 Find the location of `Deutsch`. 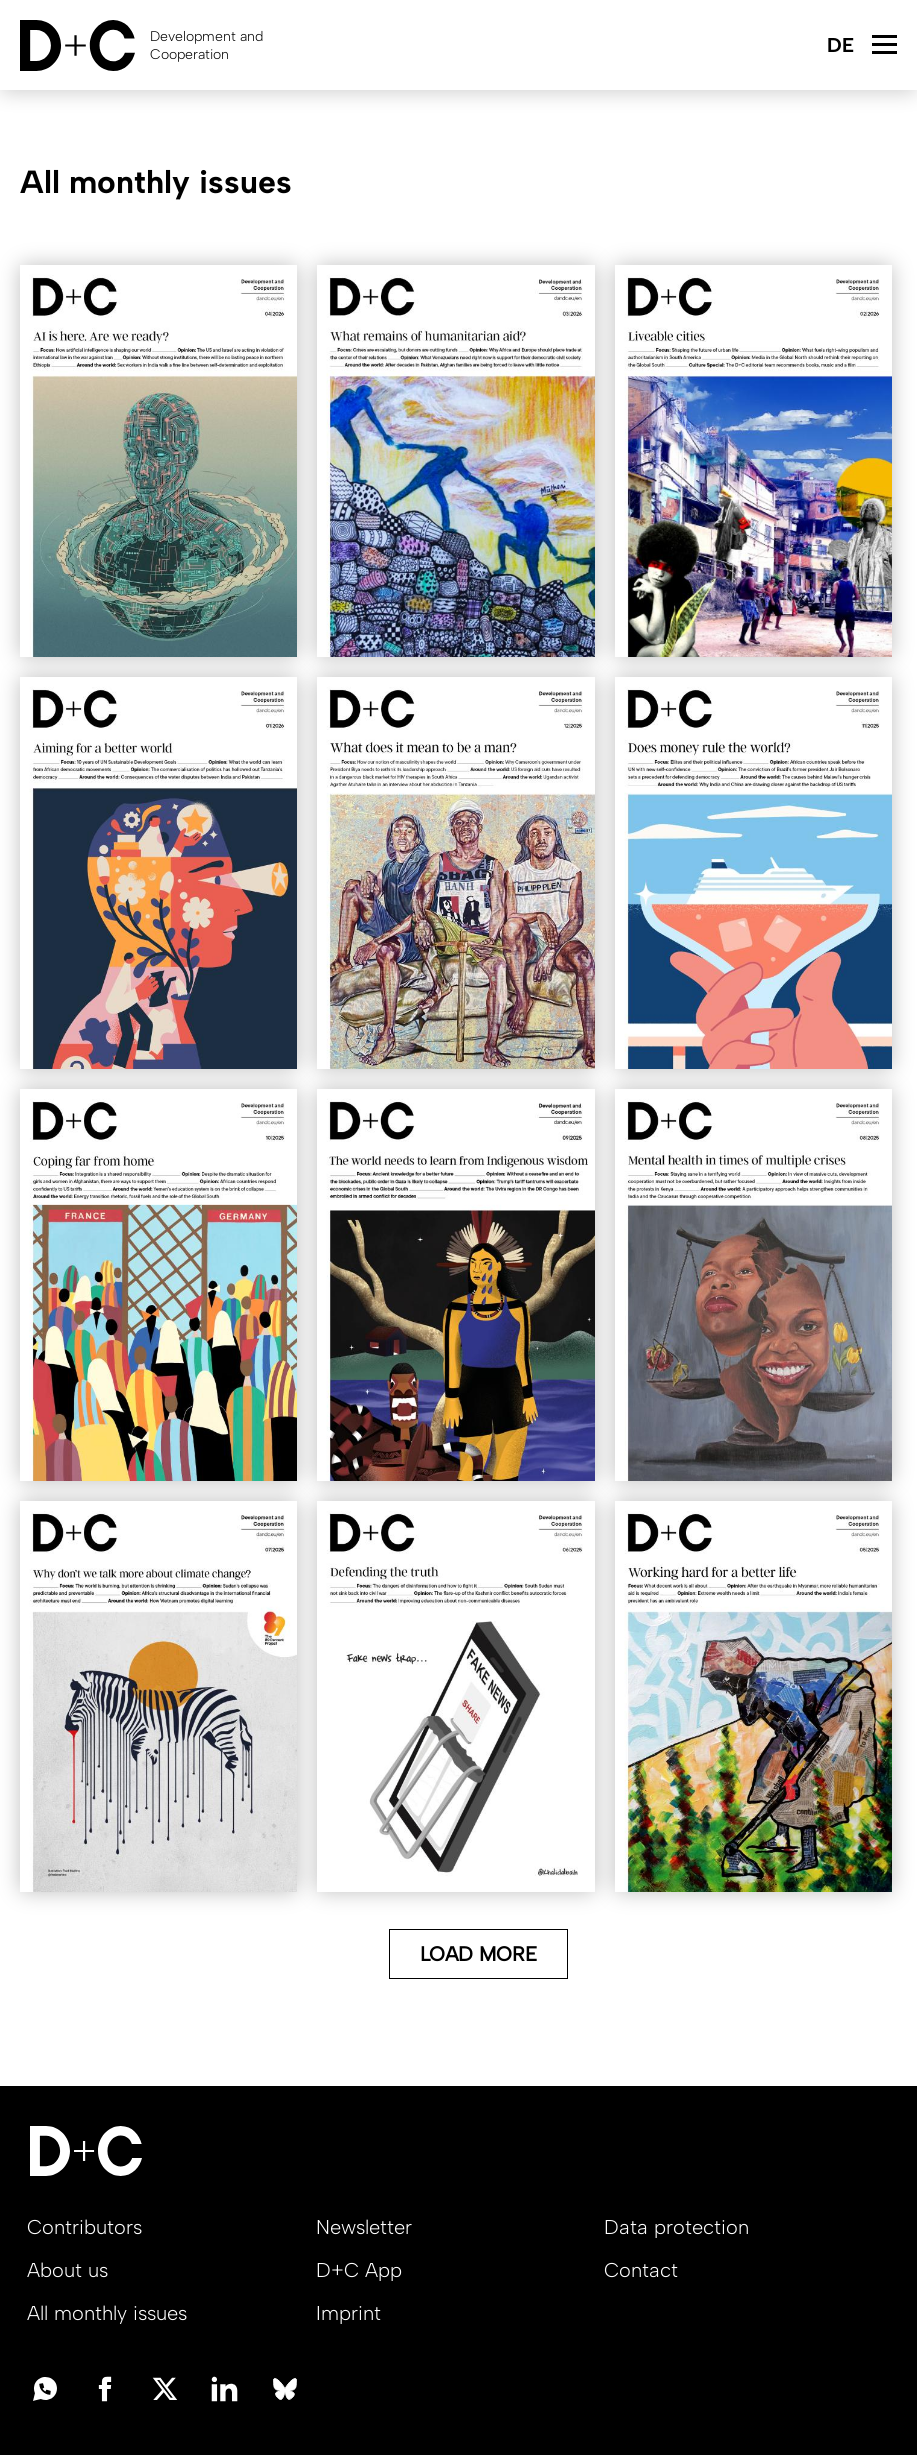

Deutsch is located at coordinates (839, 46).